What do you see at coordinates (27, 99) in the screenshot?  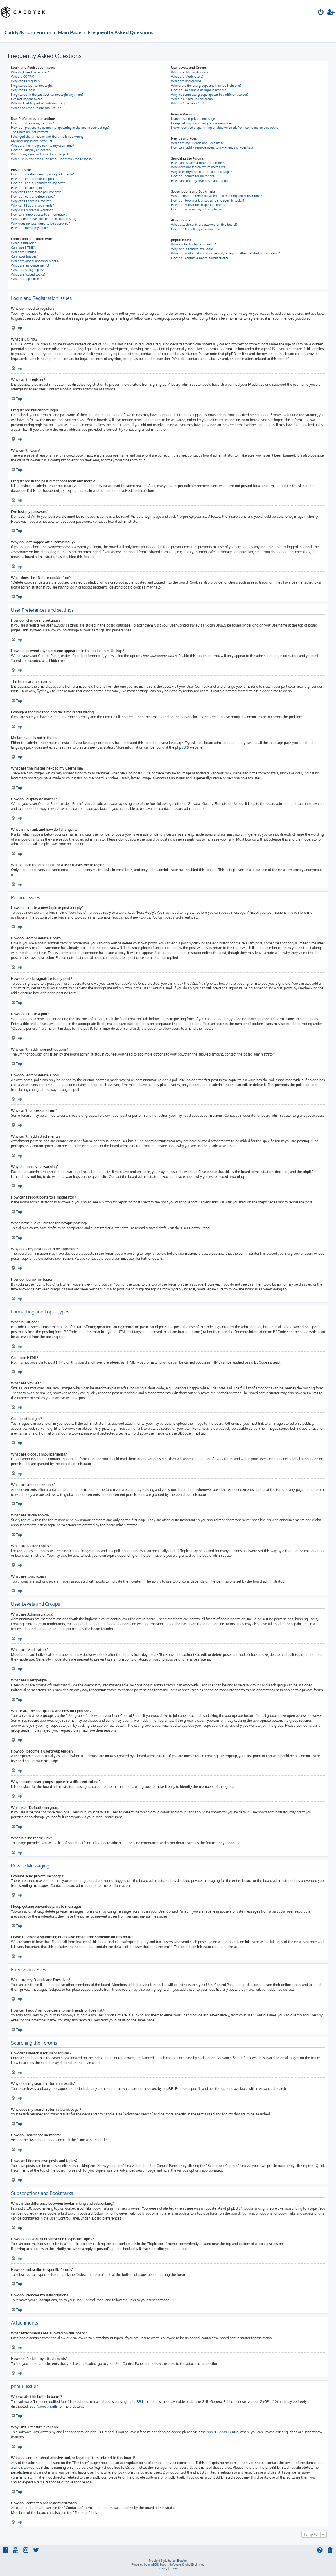 I see `I’ve lost my password!` at bounding box center [27, 99].